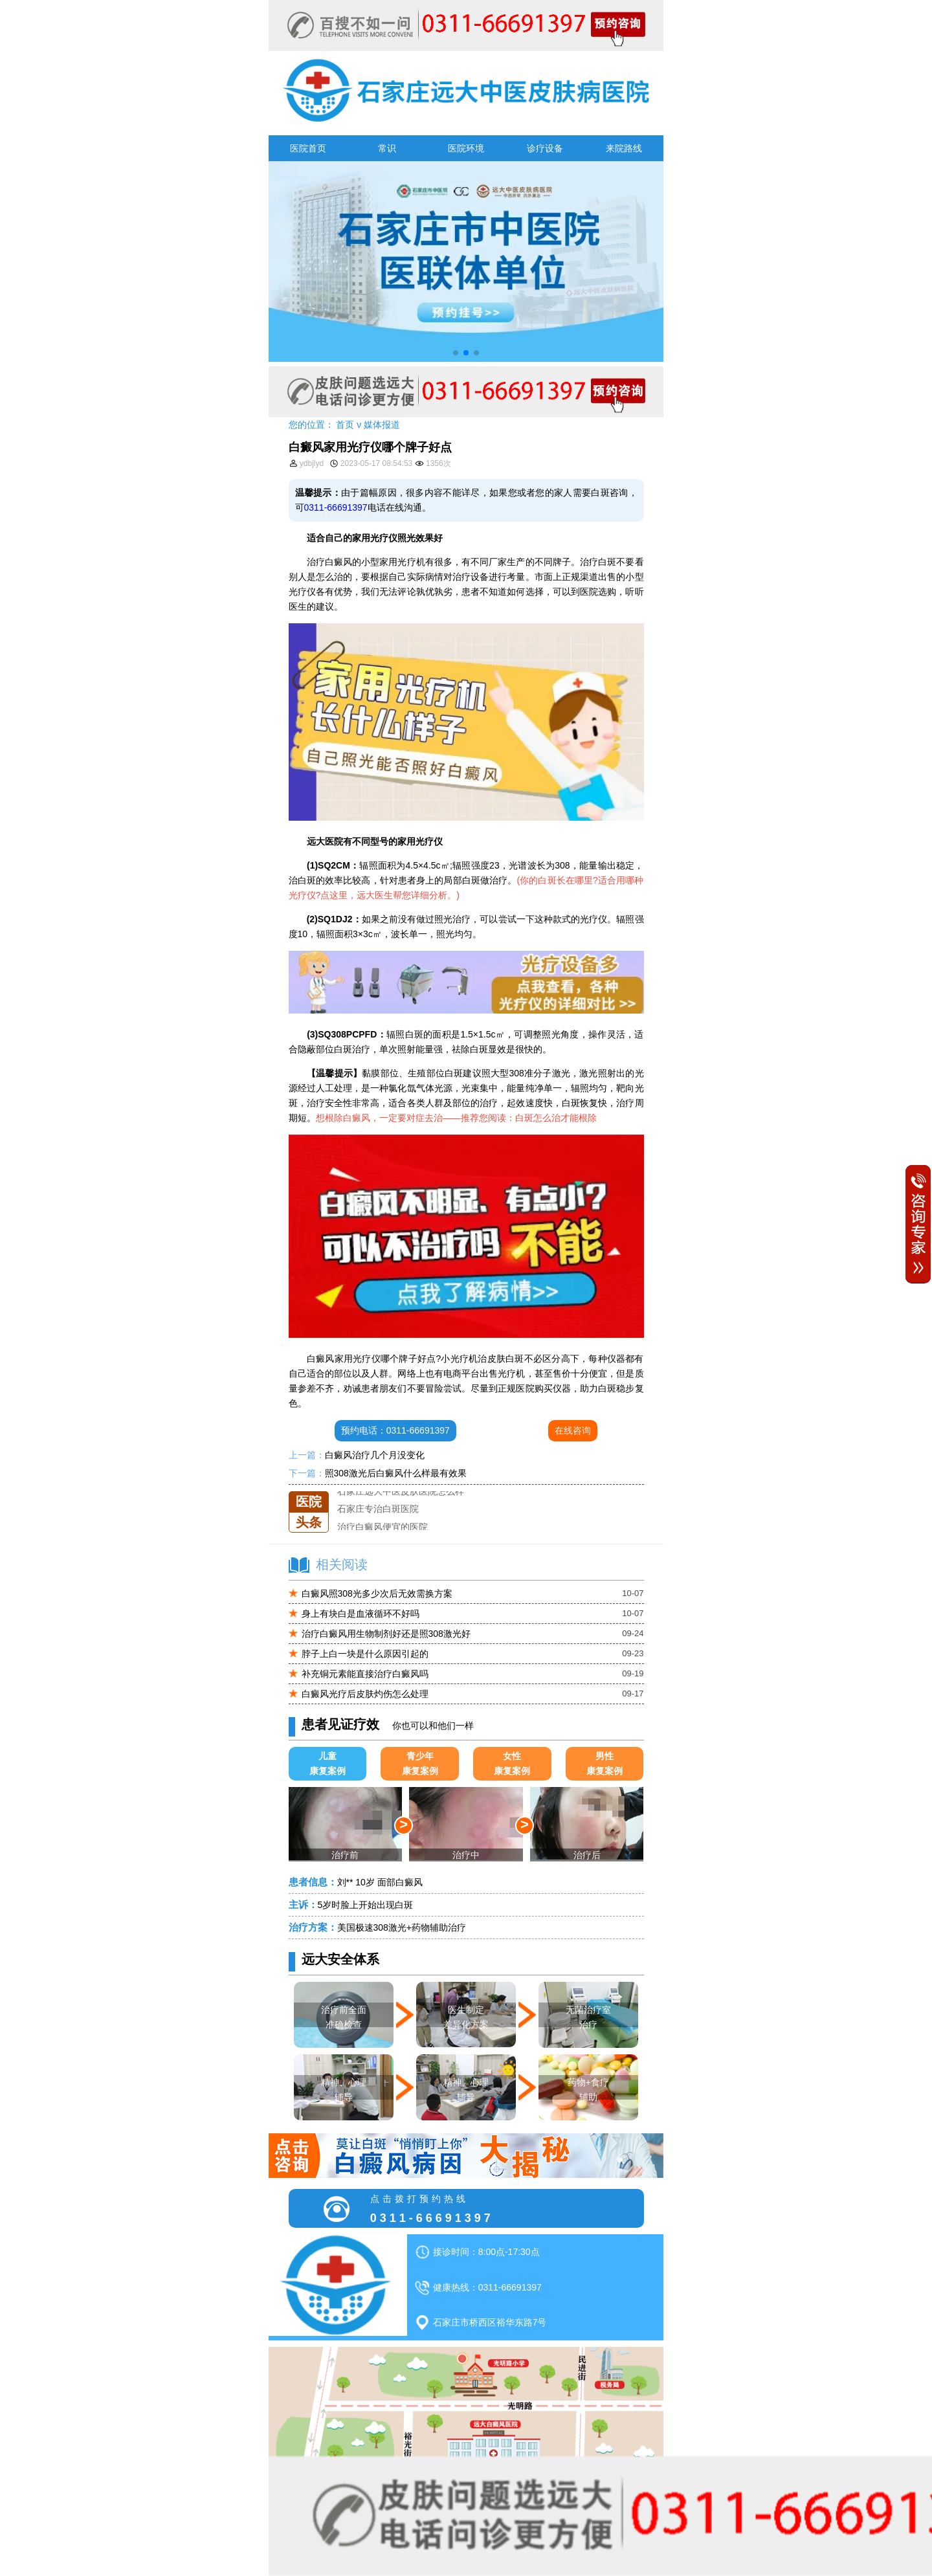  Describe the element at coordinates (545, 148) in the screenshot. I see `诊疗设备` at that location.